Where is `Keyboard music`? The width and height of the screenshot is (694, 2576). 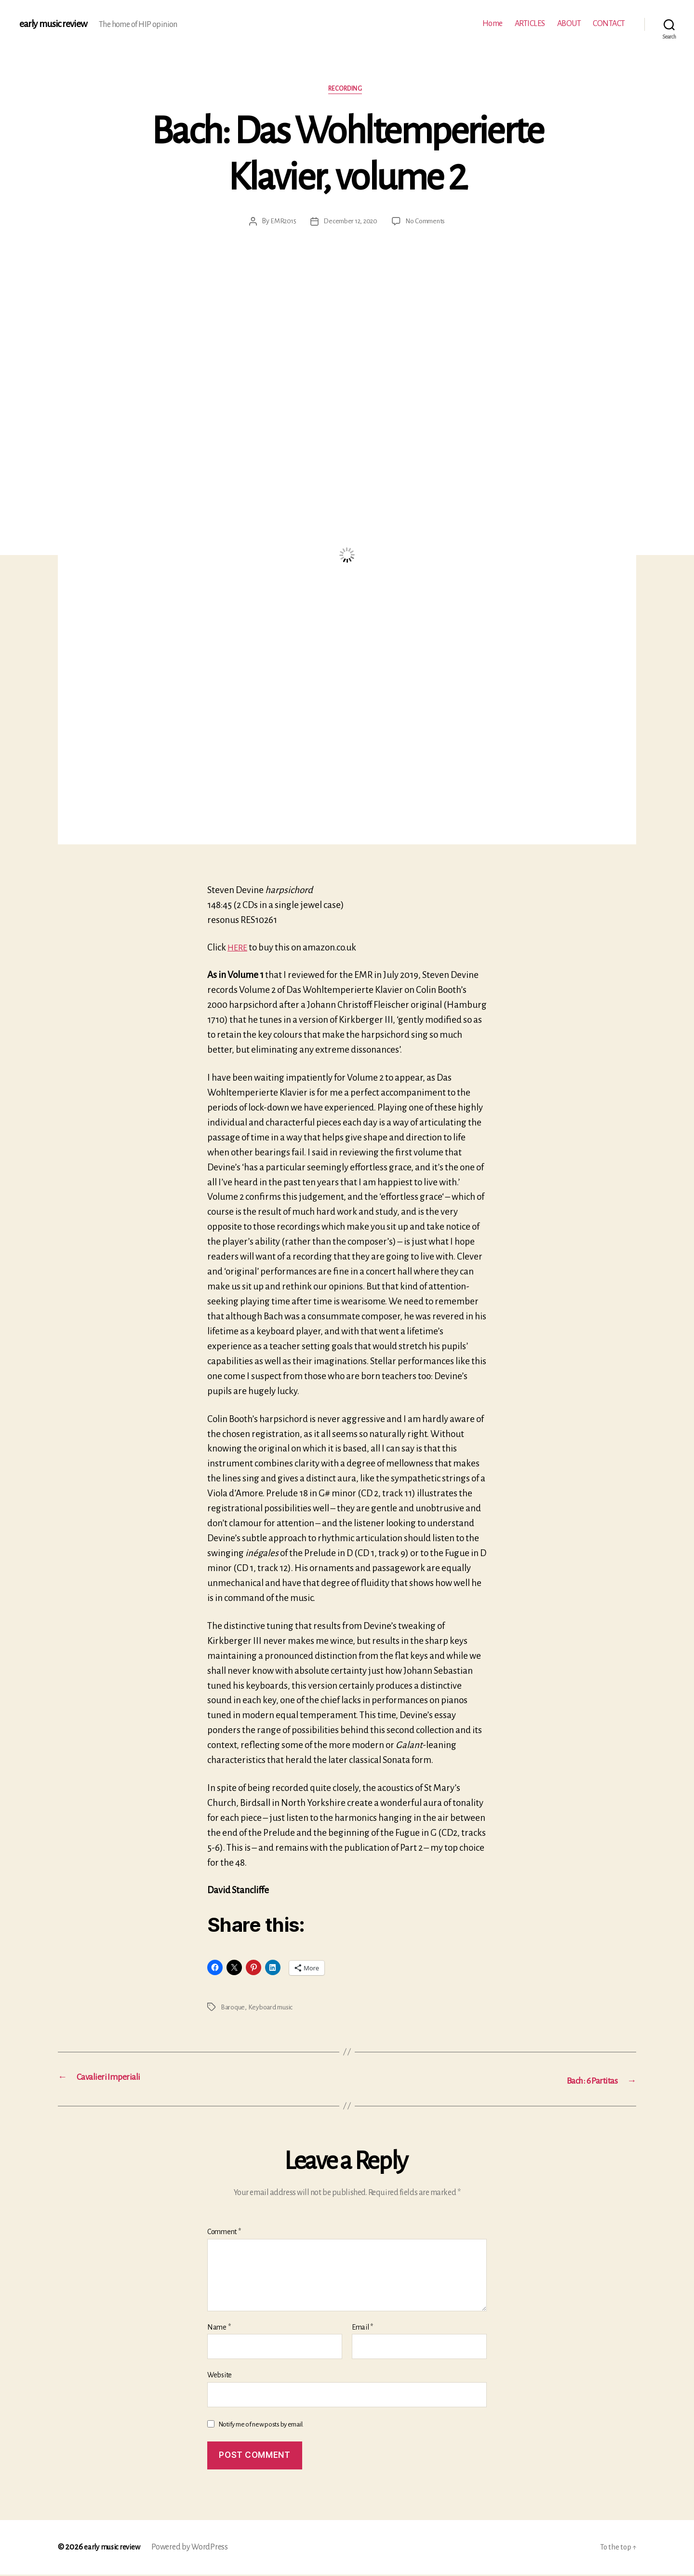
Keyboard music is located at coordinates (272, 2009).